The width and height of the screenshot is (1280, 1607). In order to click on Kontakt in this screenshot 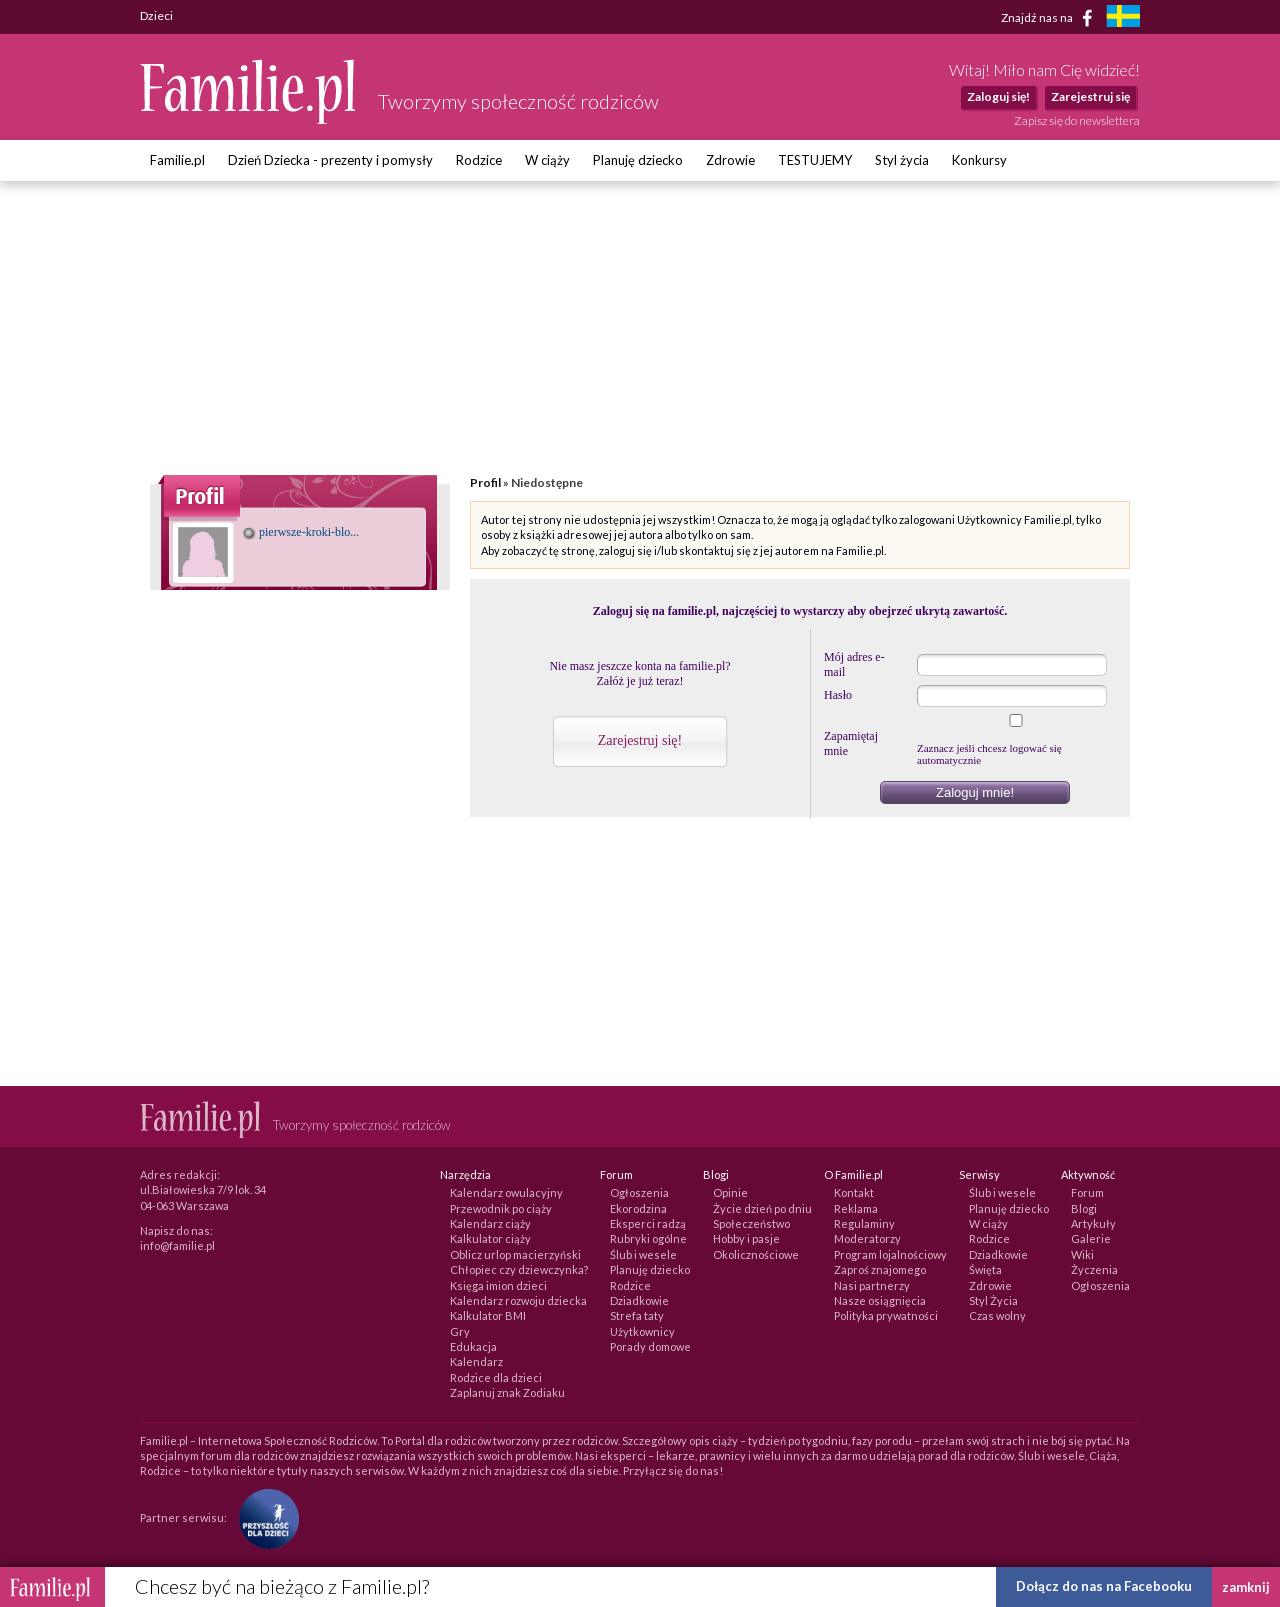, I will do `click(854, 1192)`.